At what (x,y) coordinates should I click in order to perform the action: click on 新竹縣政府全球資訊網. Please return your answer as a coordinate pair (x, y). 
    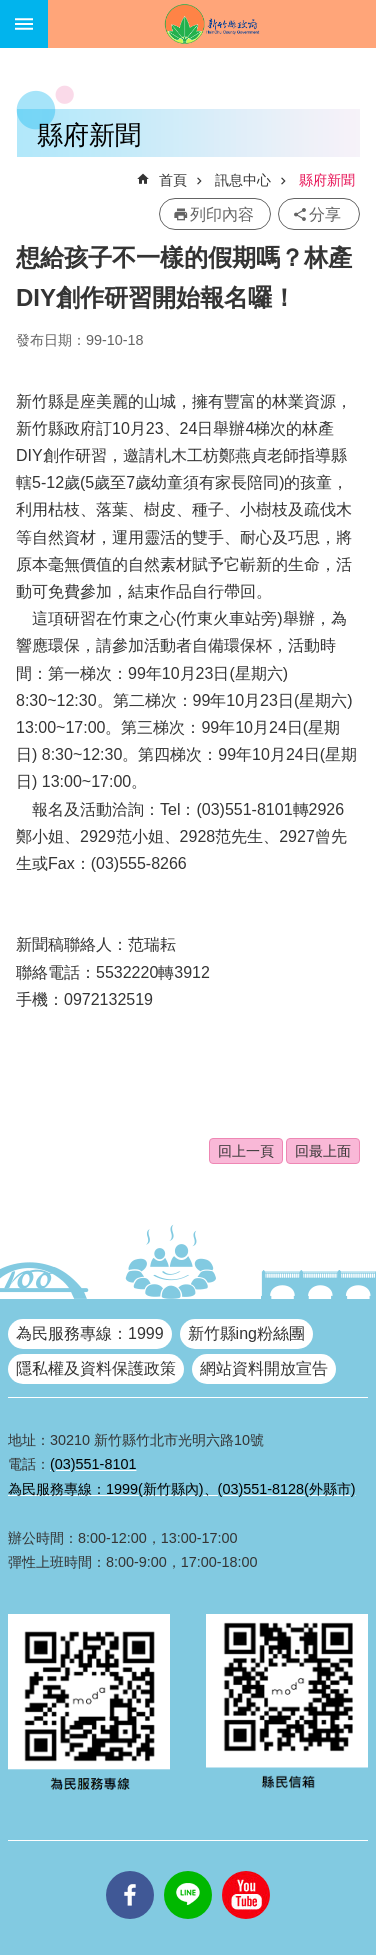
    Looking at the image, I should click on (212, 24).